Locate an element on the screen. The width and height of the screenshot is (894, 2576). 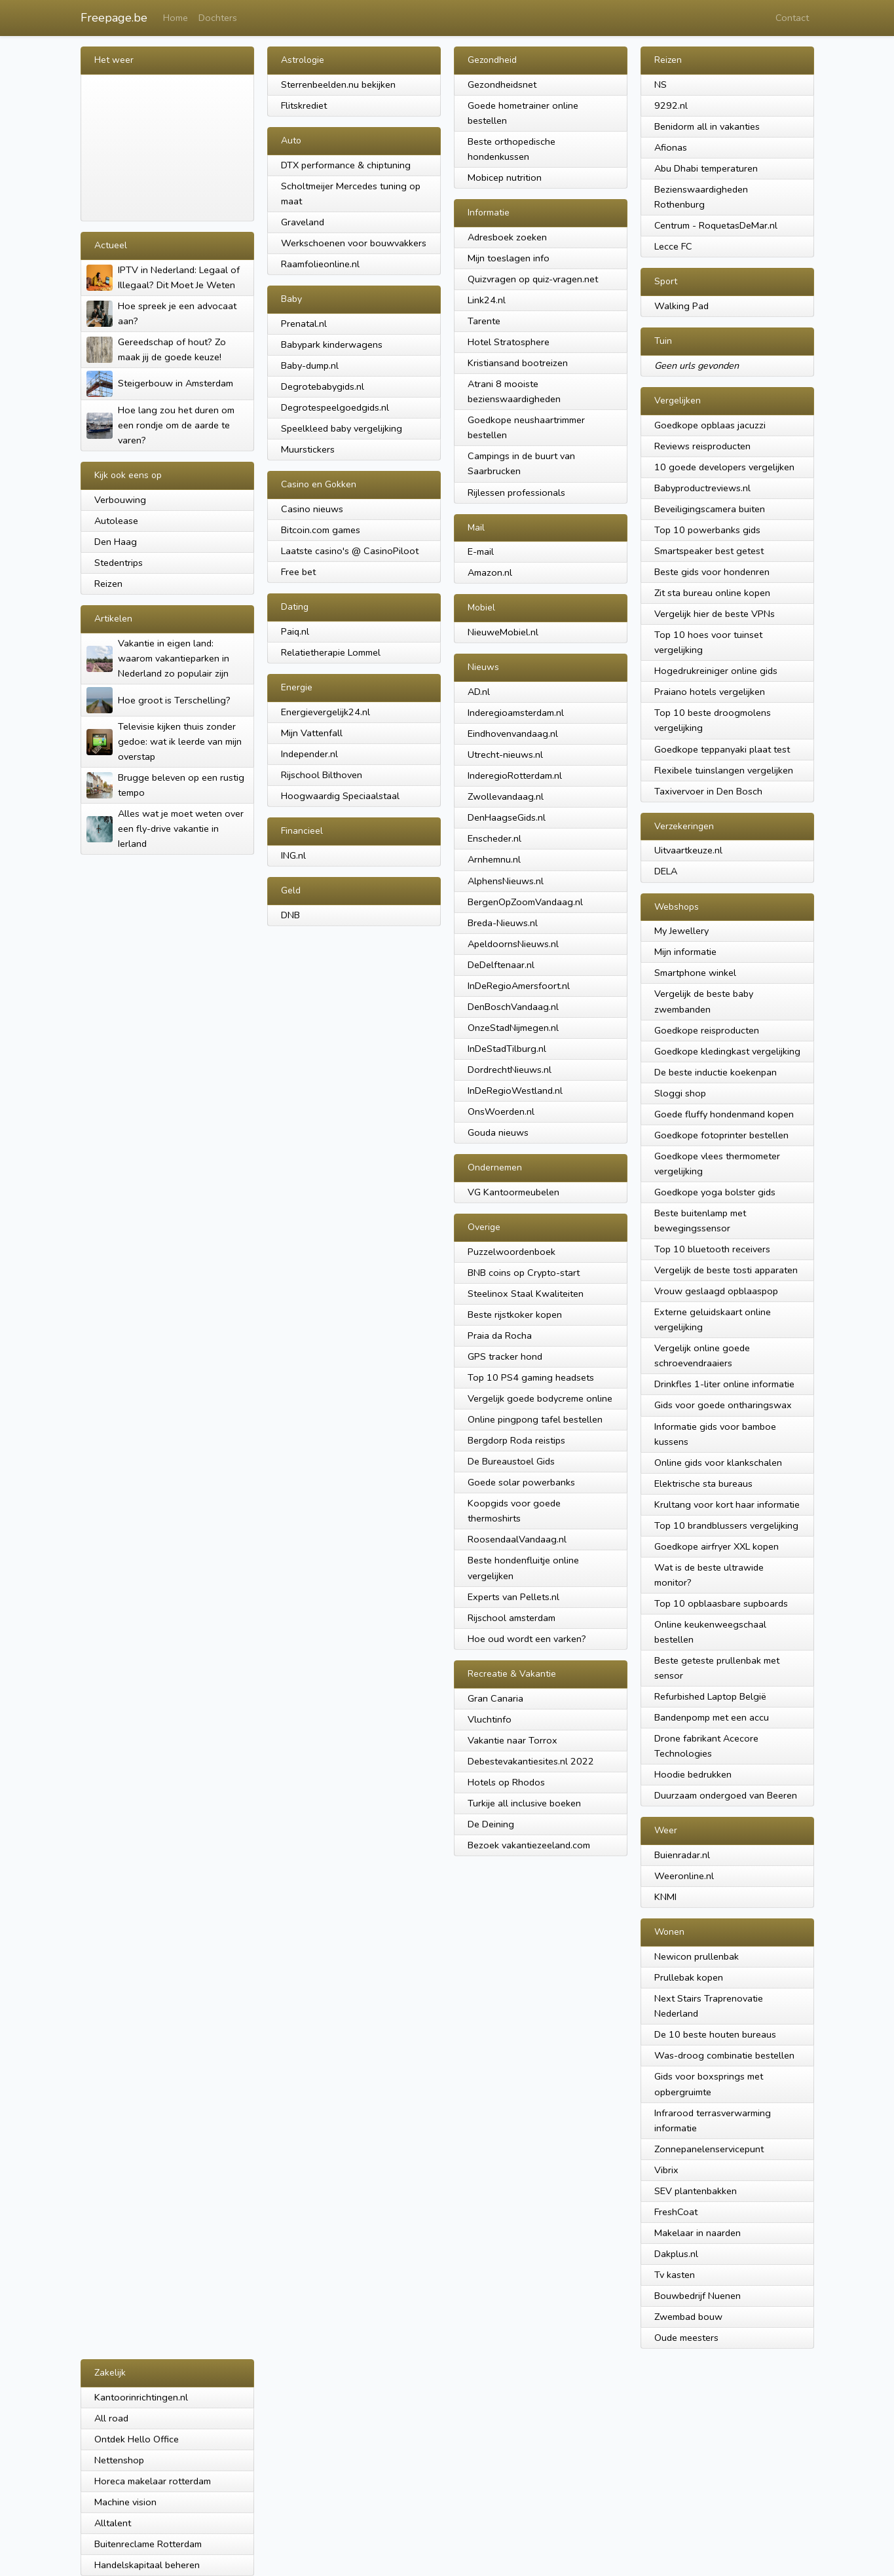
Goedkope reisproducten is located at coordinates (706, 1030).